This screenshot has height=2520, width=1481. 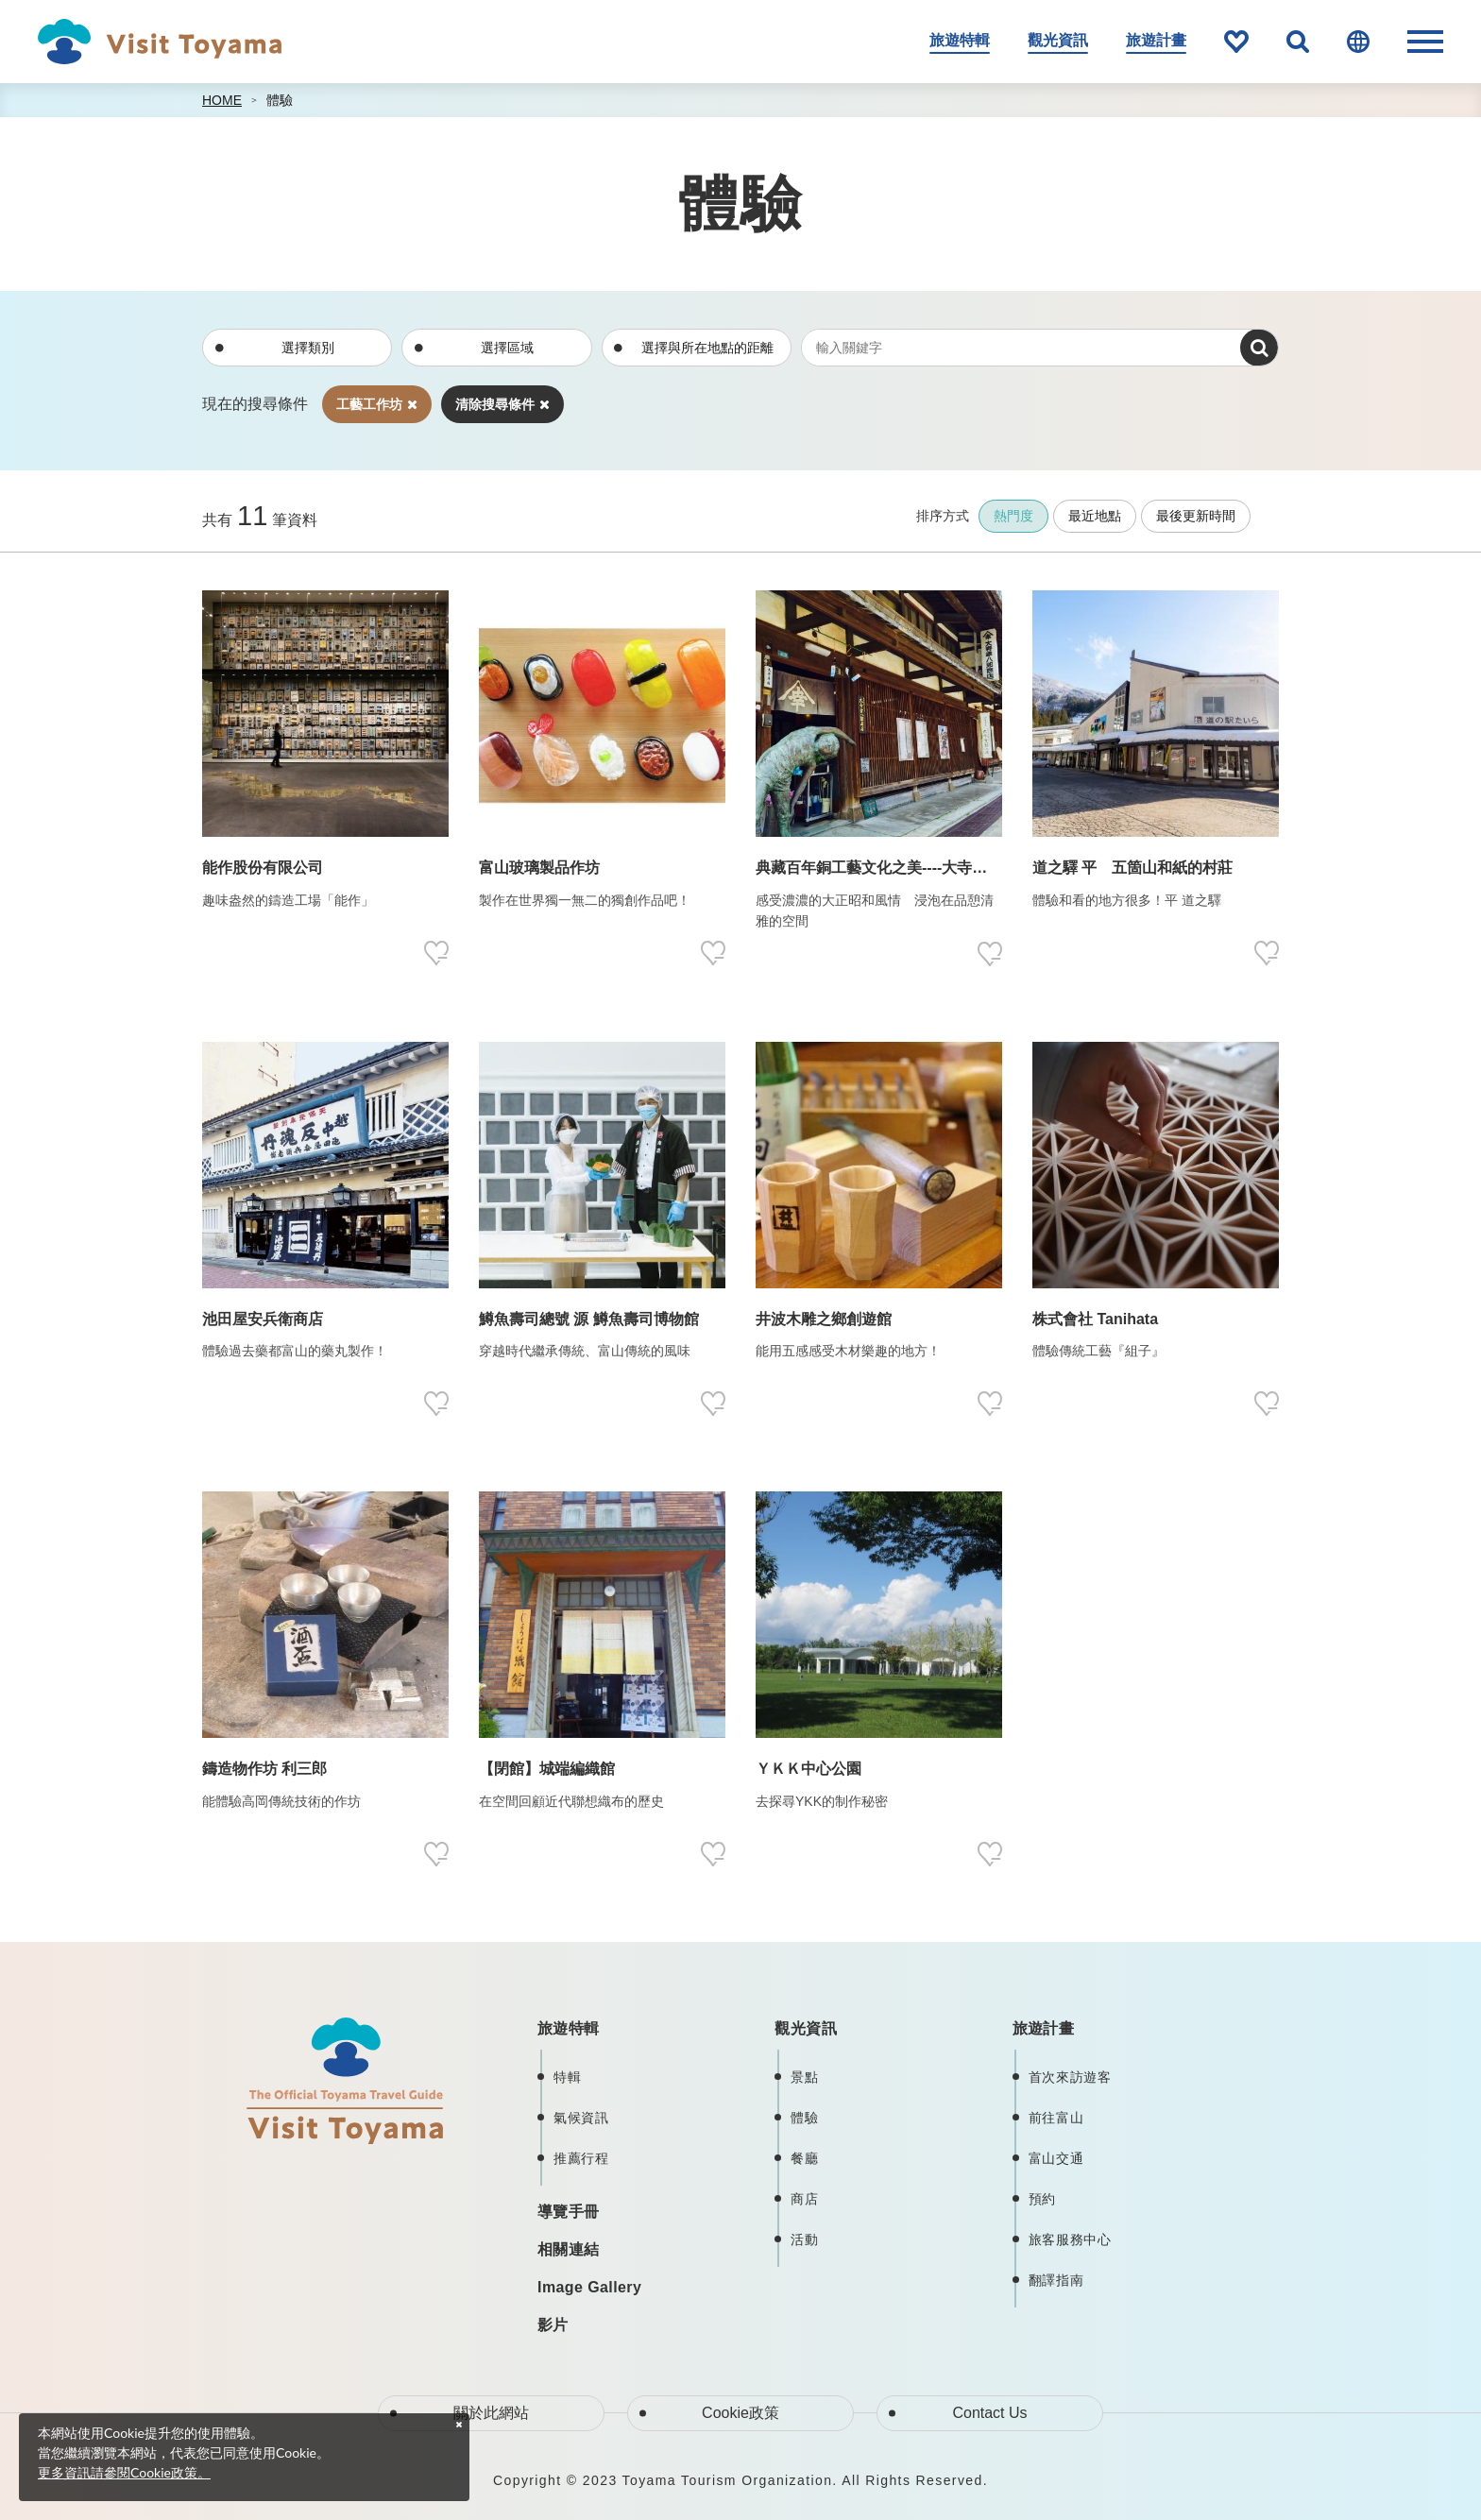 I want to click on 預約, so click(x=1042, y=2198).